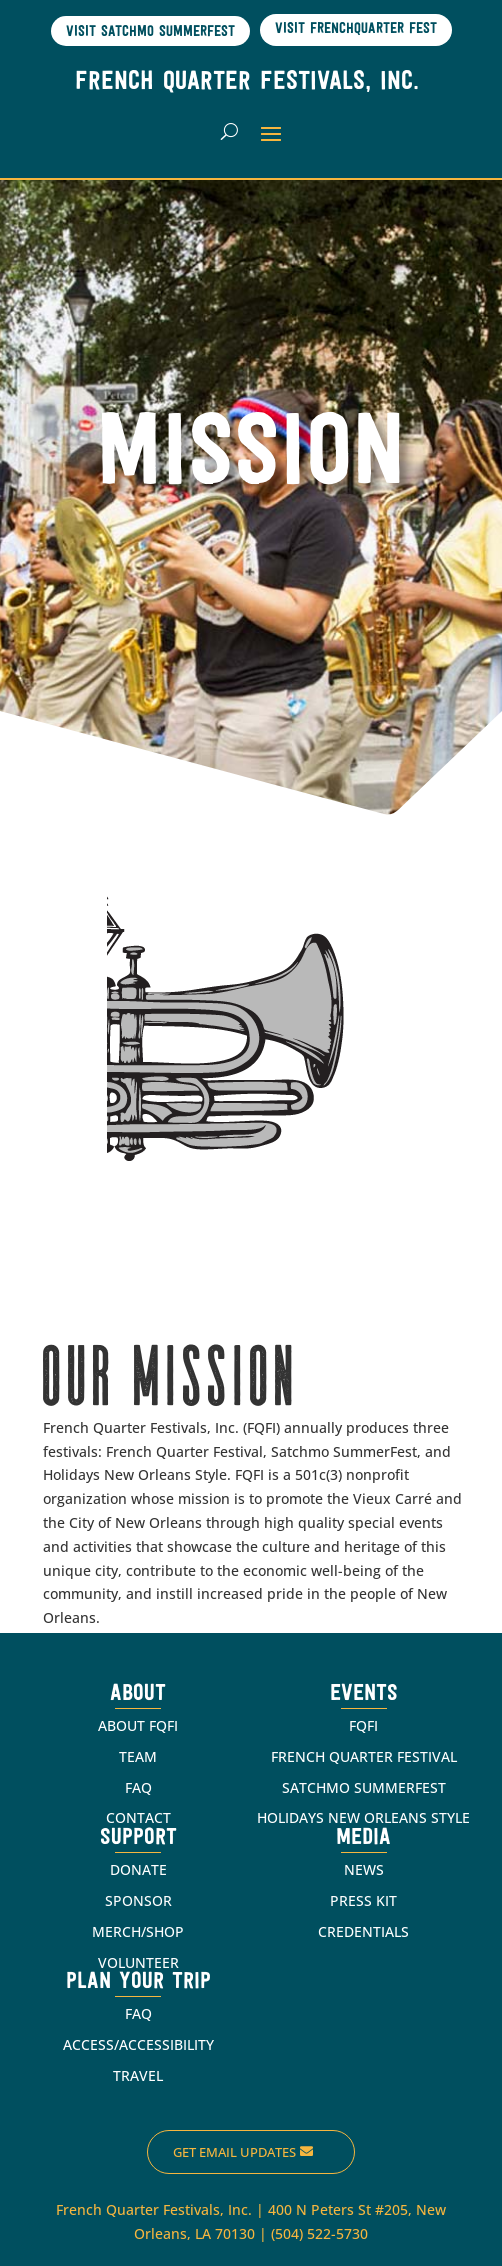 The width and height of the screenshot is (502, 2266). I want to click on PRESS KIT, so click(363, 1900).